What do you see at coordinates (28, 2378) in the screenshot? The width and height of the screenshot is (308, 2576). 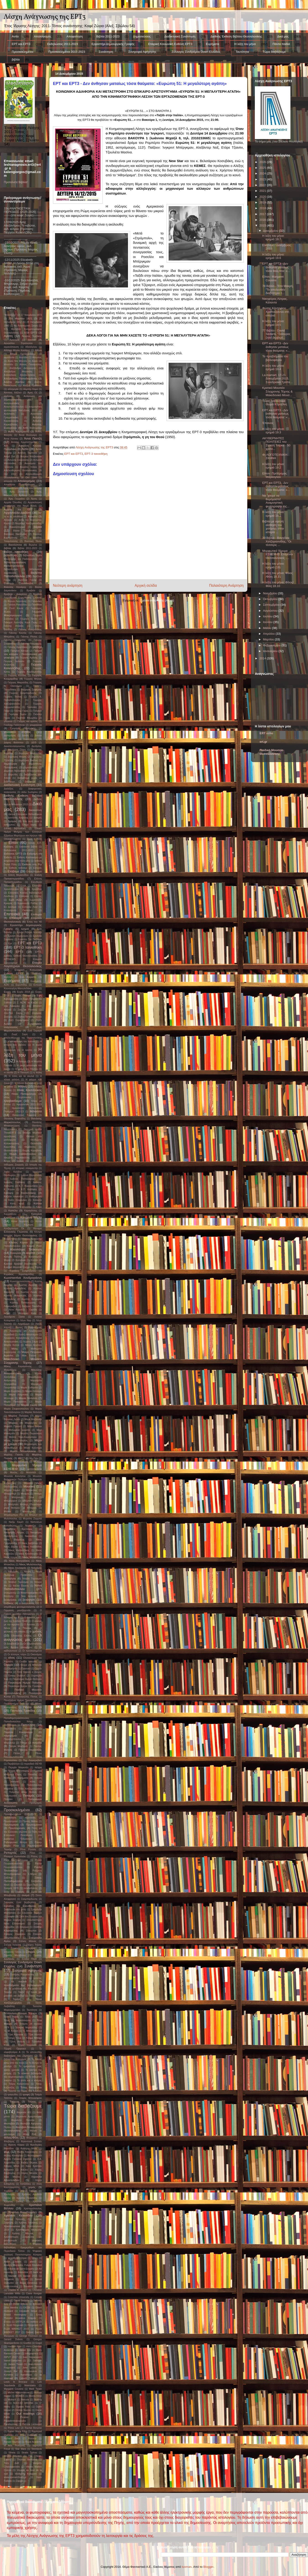 I see `Lisbeth Zwerger` at bounding box center [28, 2378].